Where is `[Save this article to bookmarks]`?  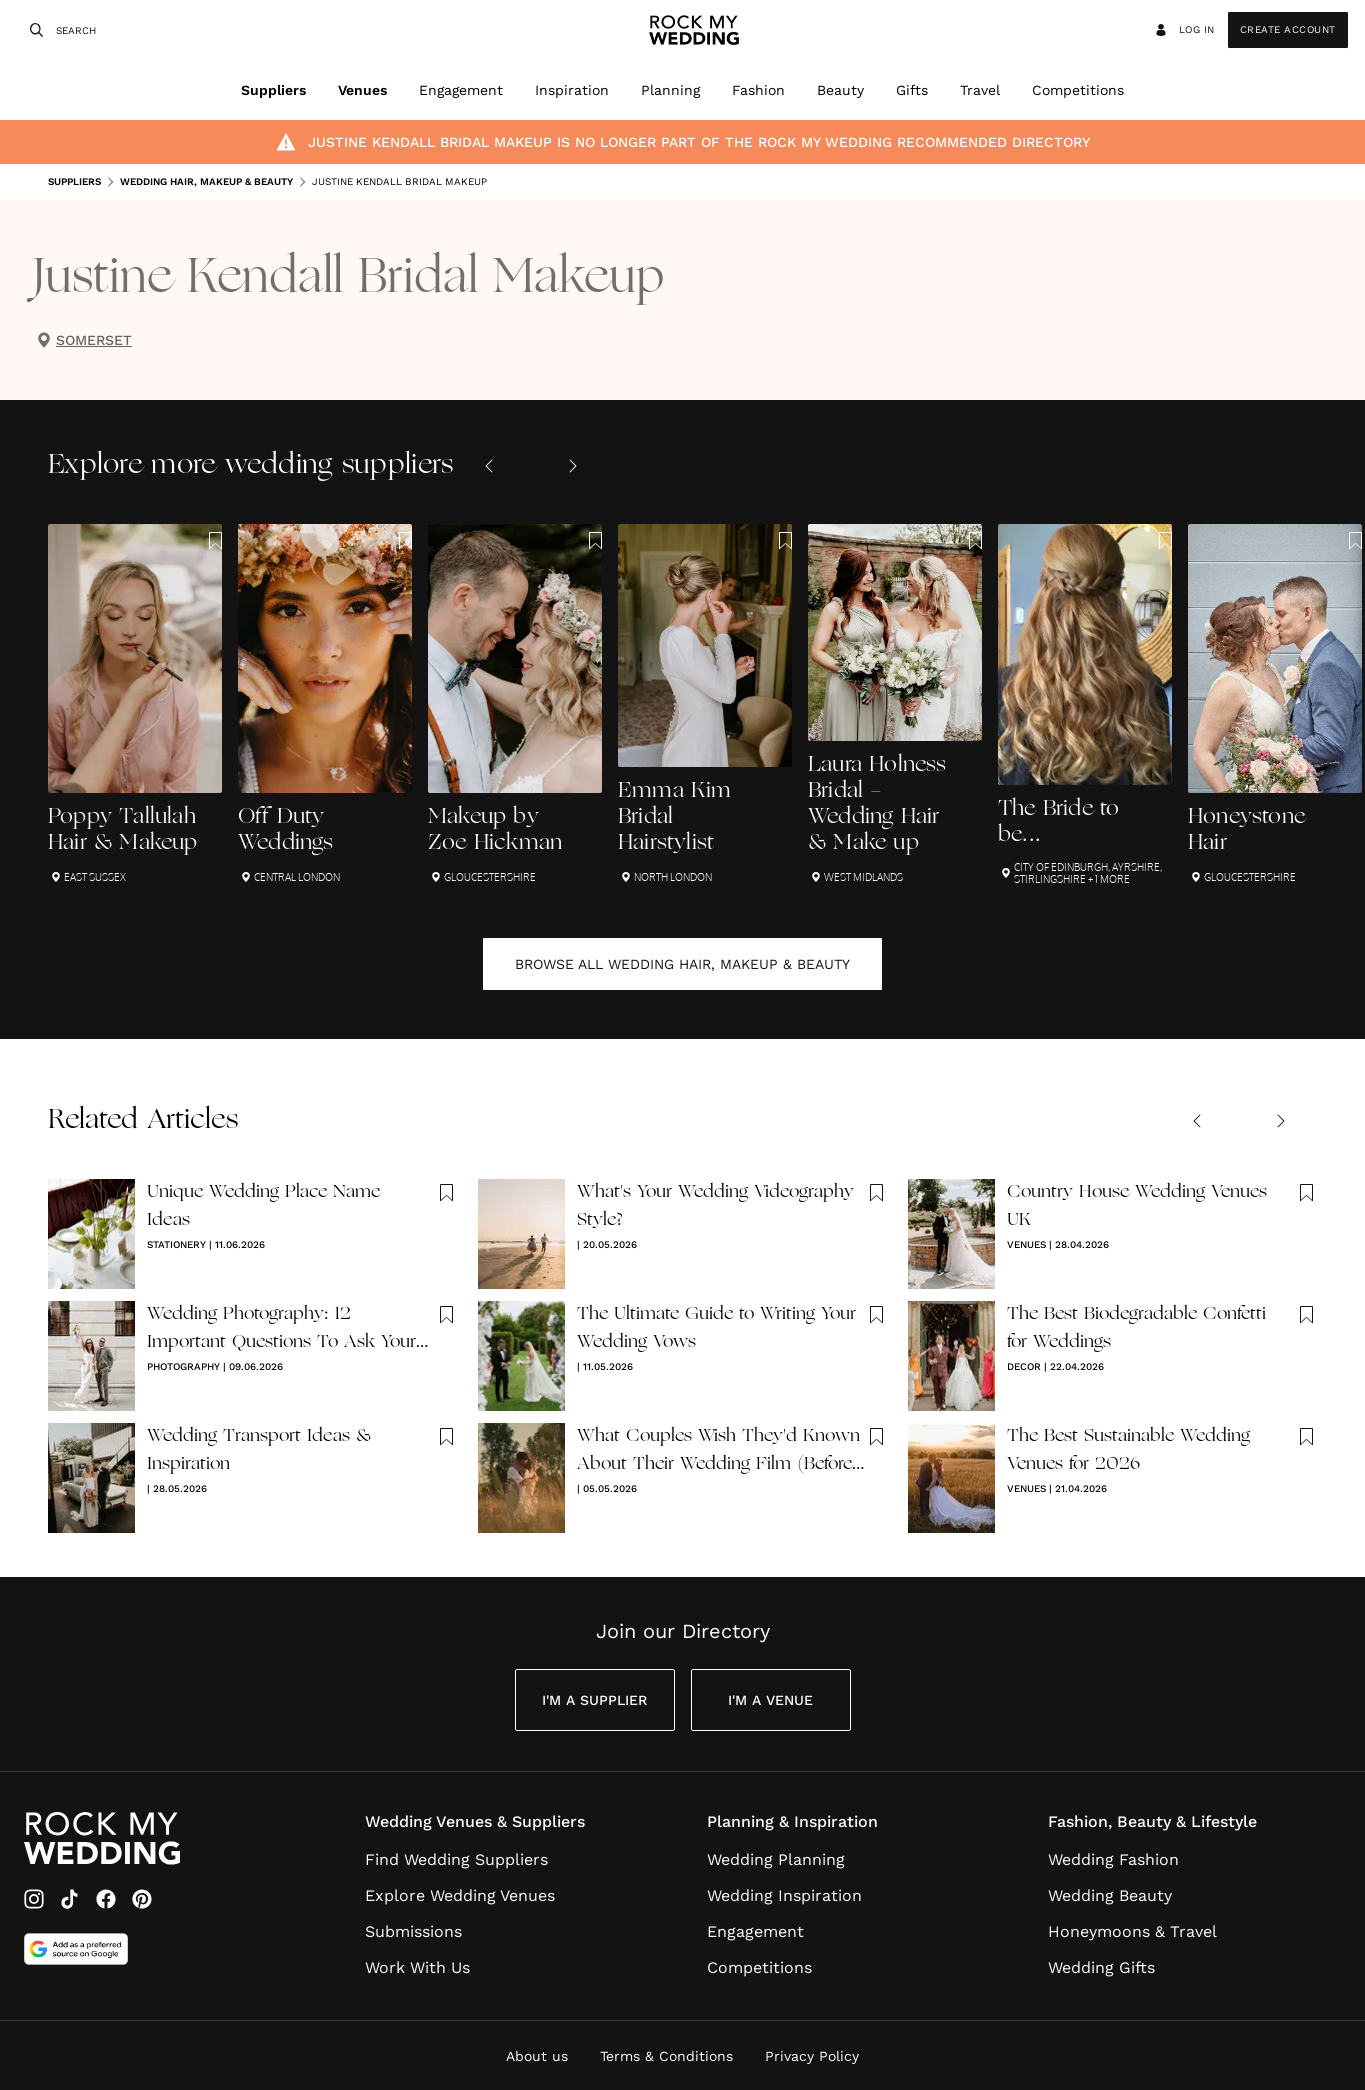
[Save this article to bookmarks] is located at coordinates (215, 541).